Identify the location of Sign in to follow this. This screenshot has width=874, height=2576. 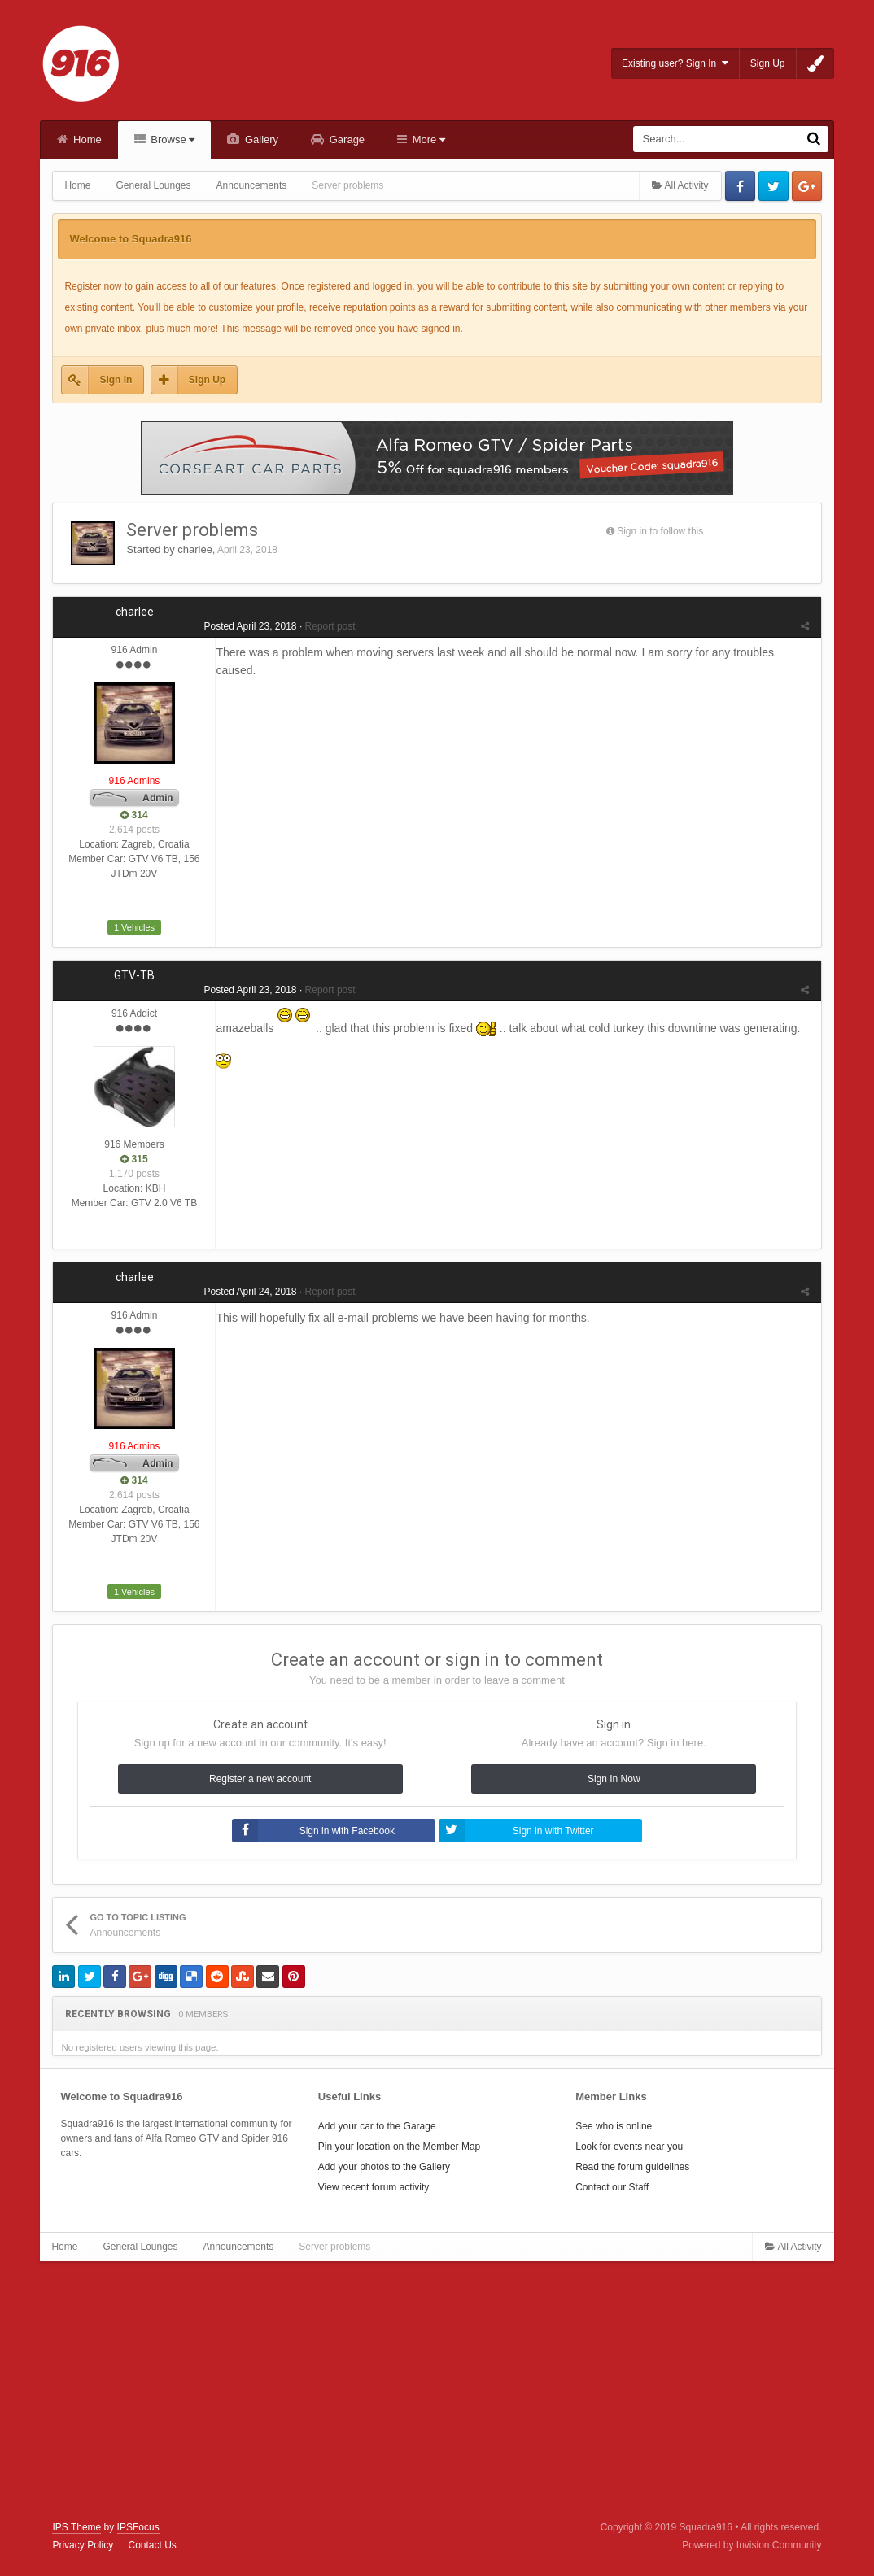
(660, 531).